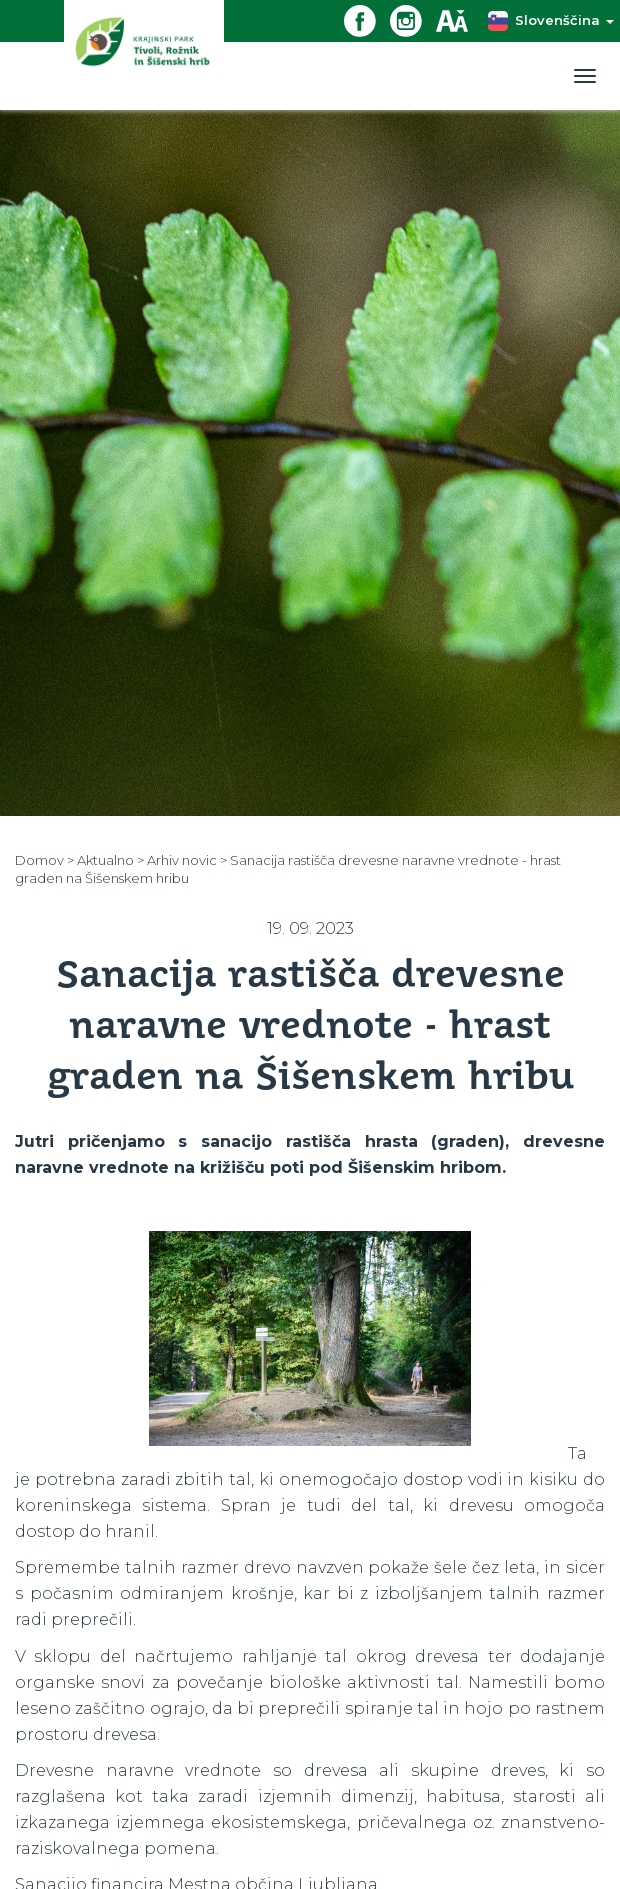 This screenshot has height=1889, width=620. Describe the element at coordinates (110, 860) in the screenshot. I see `Aktualno >` at that location.